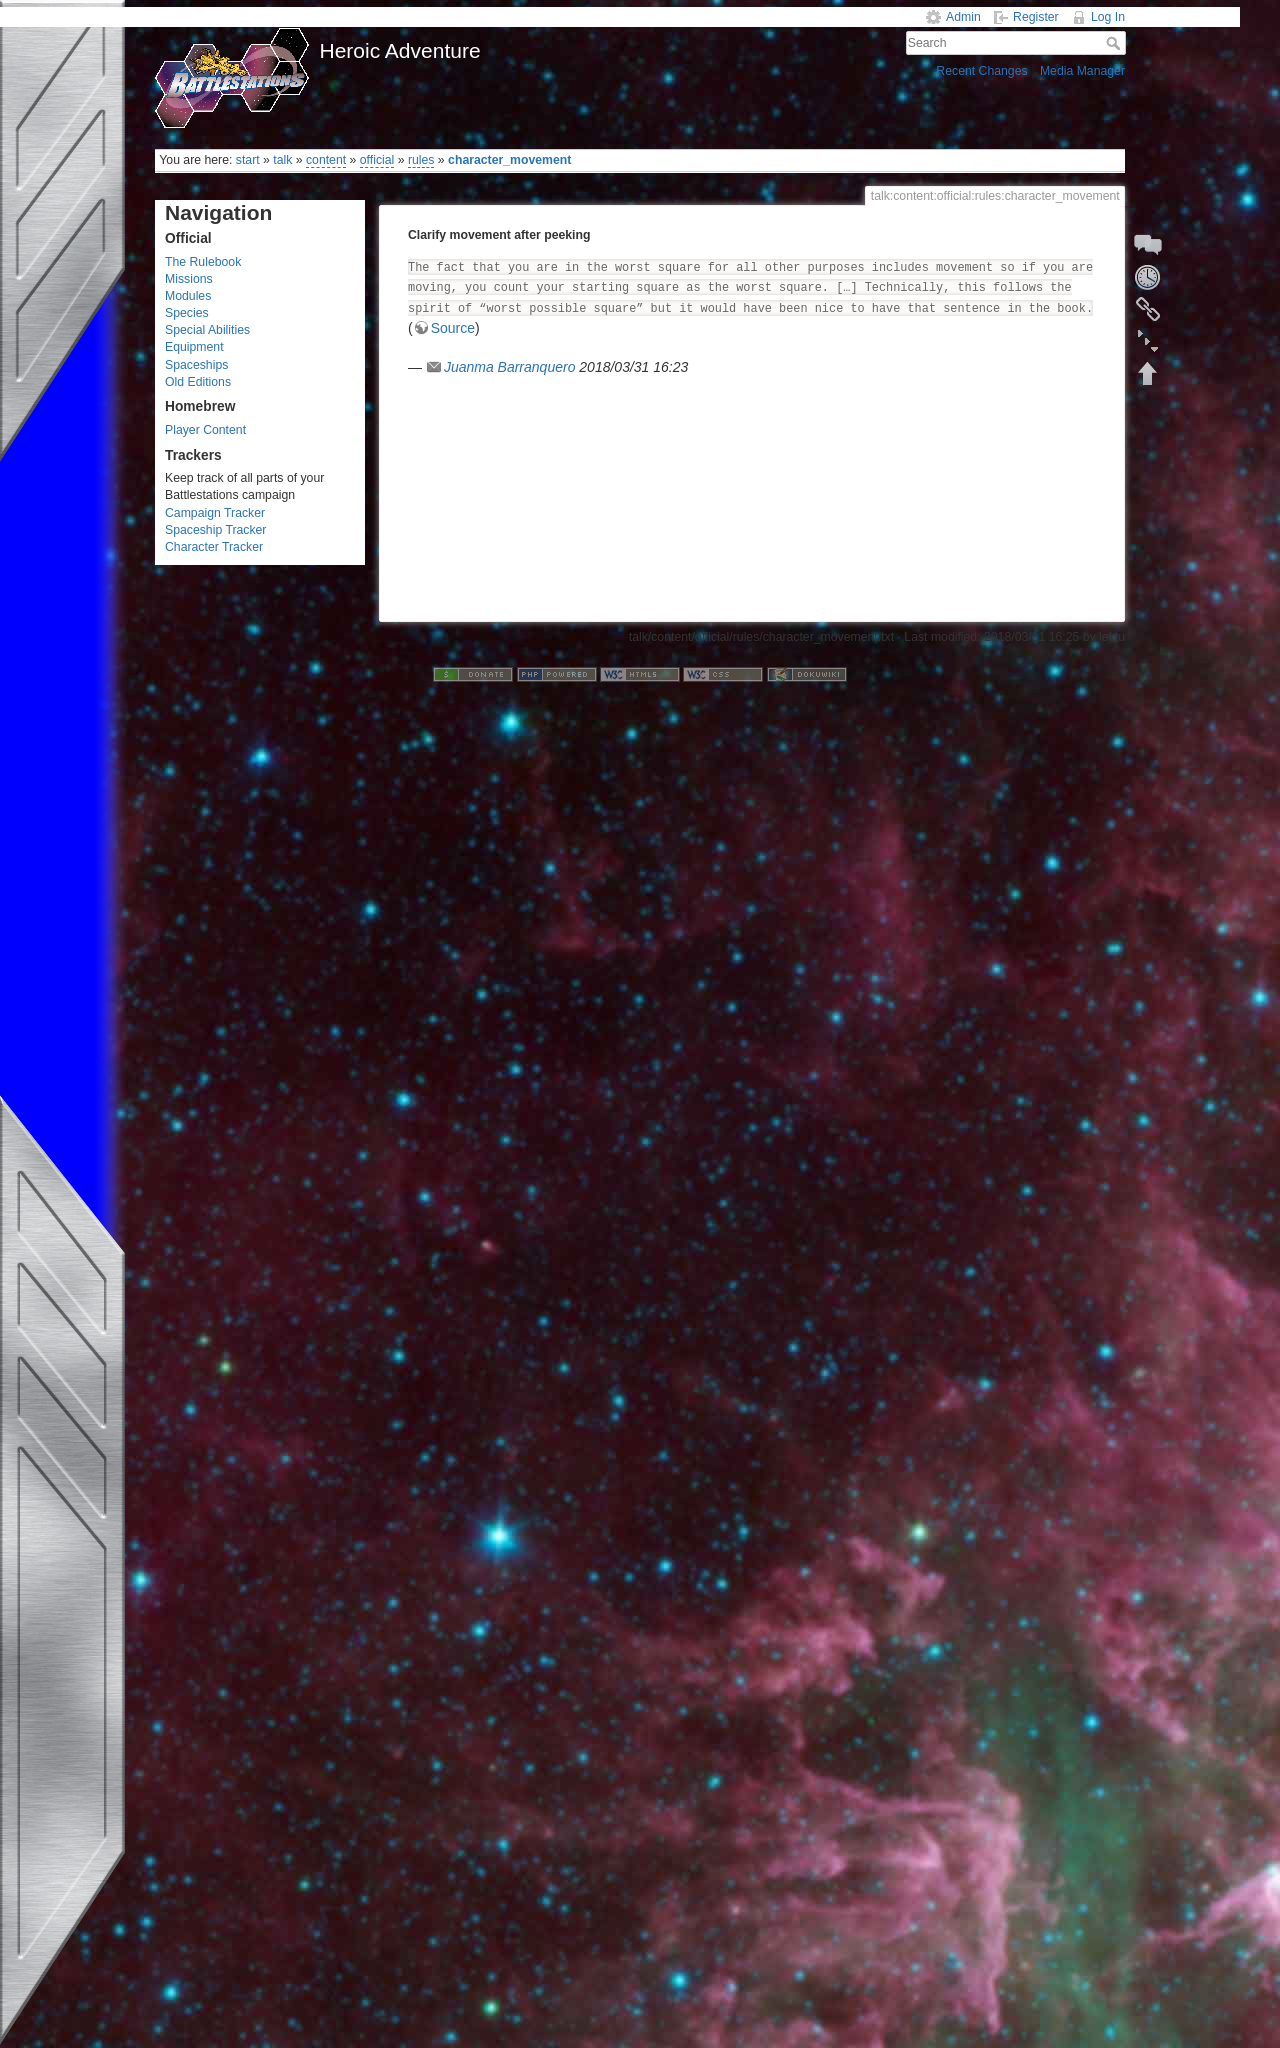 The height and width of the screenshot is (2048, 1280). What do you see at coordinates (203, 262) in the screenshot?
I see `The Rulebook` at bounding box center [203, 262].